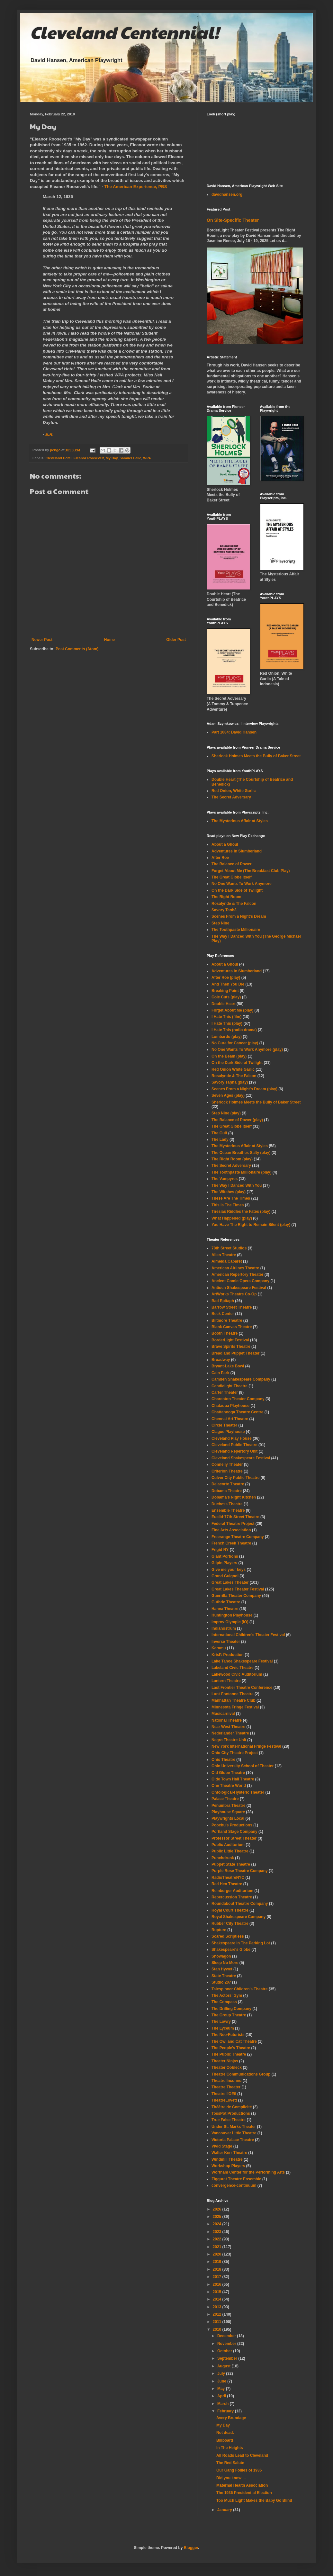 The width and height of the screenshot is (333, 2576). I want to click on 2011, so click(217, 2321).